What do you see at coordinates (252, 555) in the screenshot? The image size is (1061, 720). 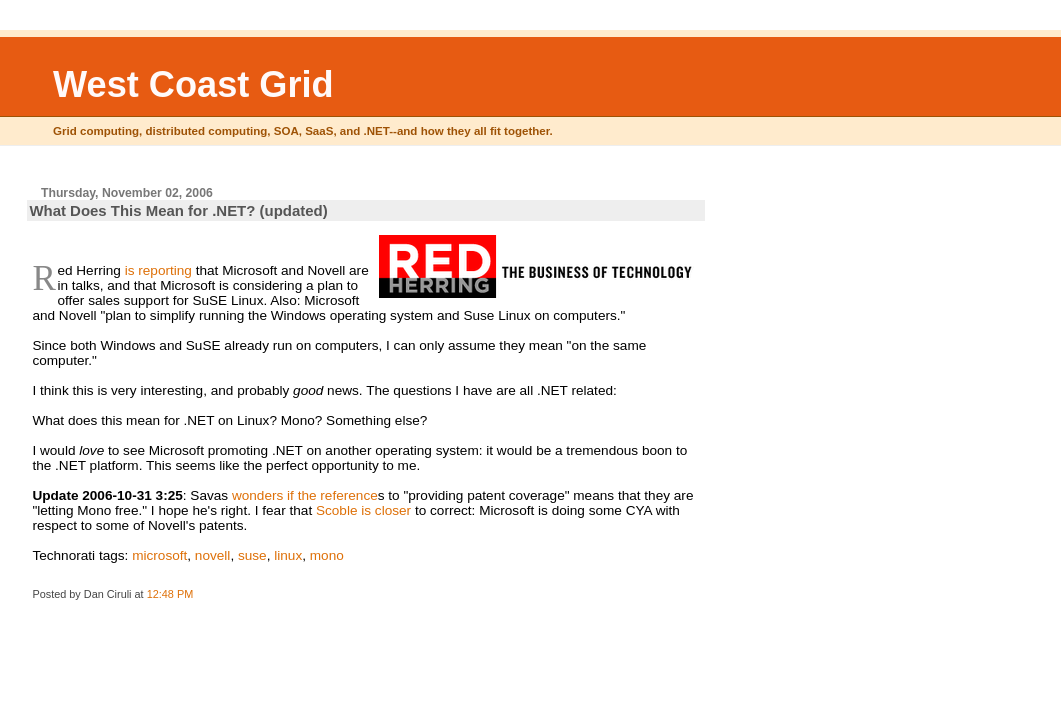 I see `suse` at bounding box center [252, 555].